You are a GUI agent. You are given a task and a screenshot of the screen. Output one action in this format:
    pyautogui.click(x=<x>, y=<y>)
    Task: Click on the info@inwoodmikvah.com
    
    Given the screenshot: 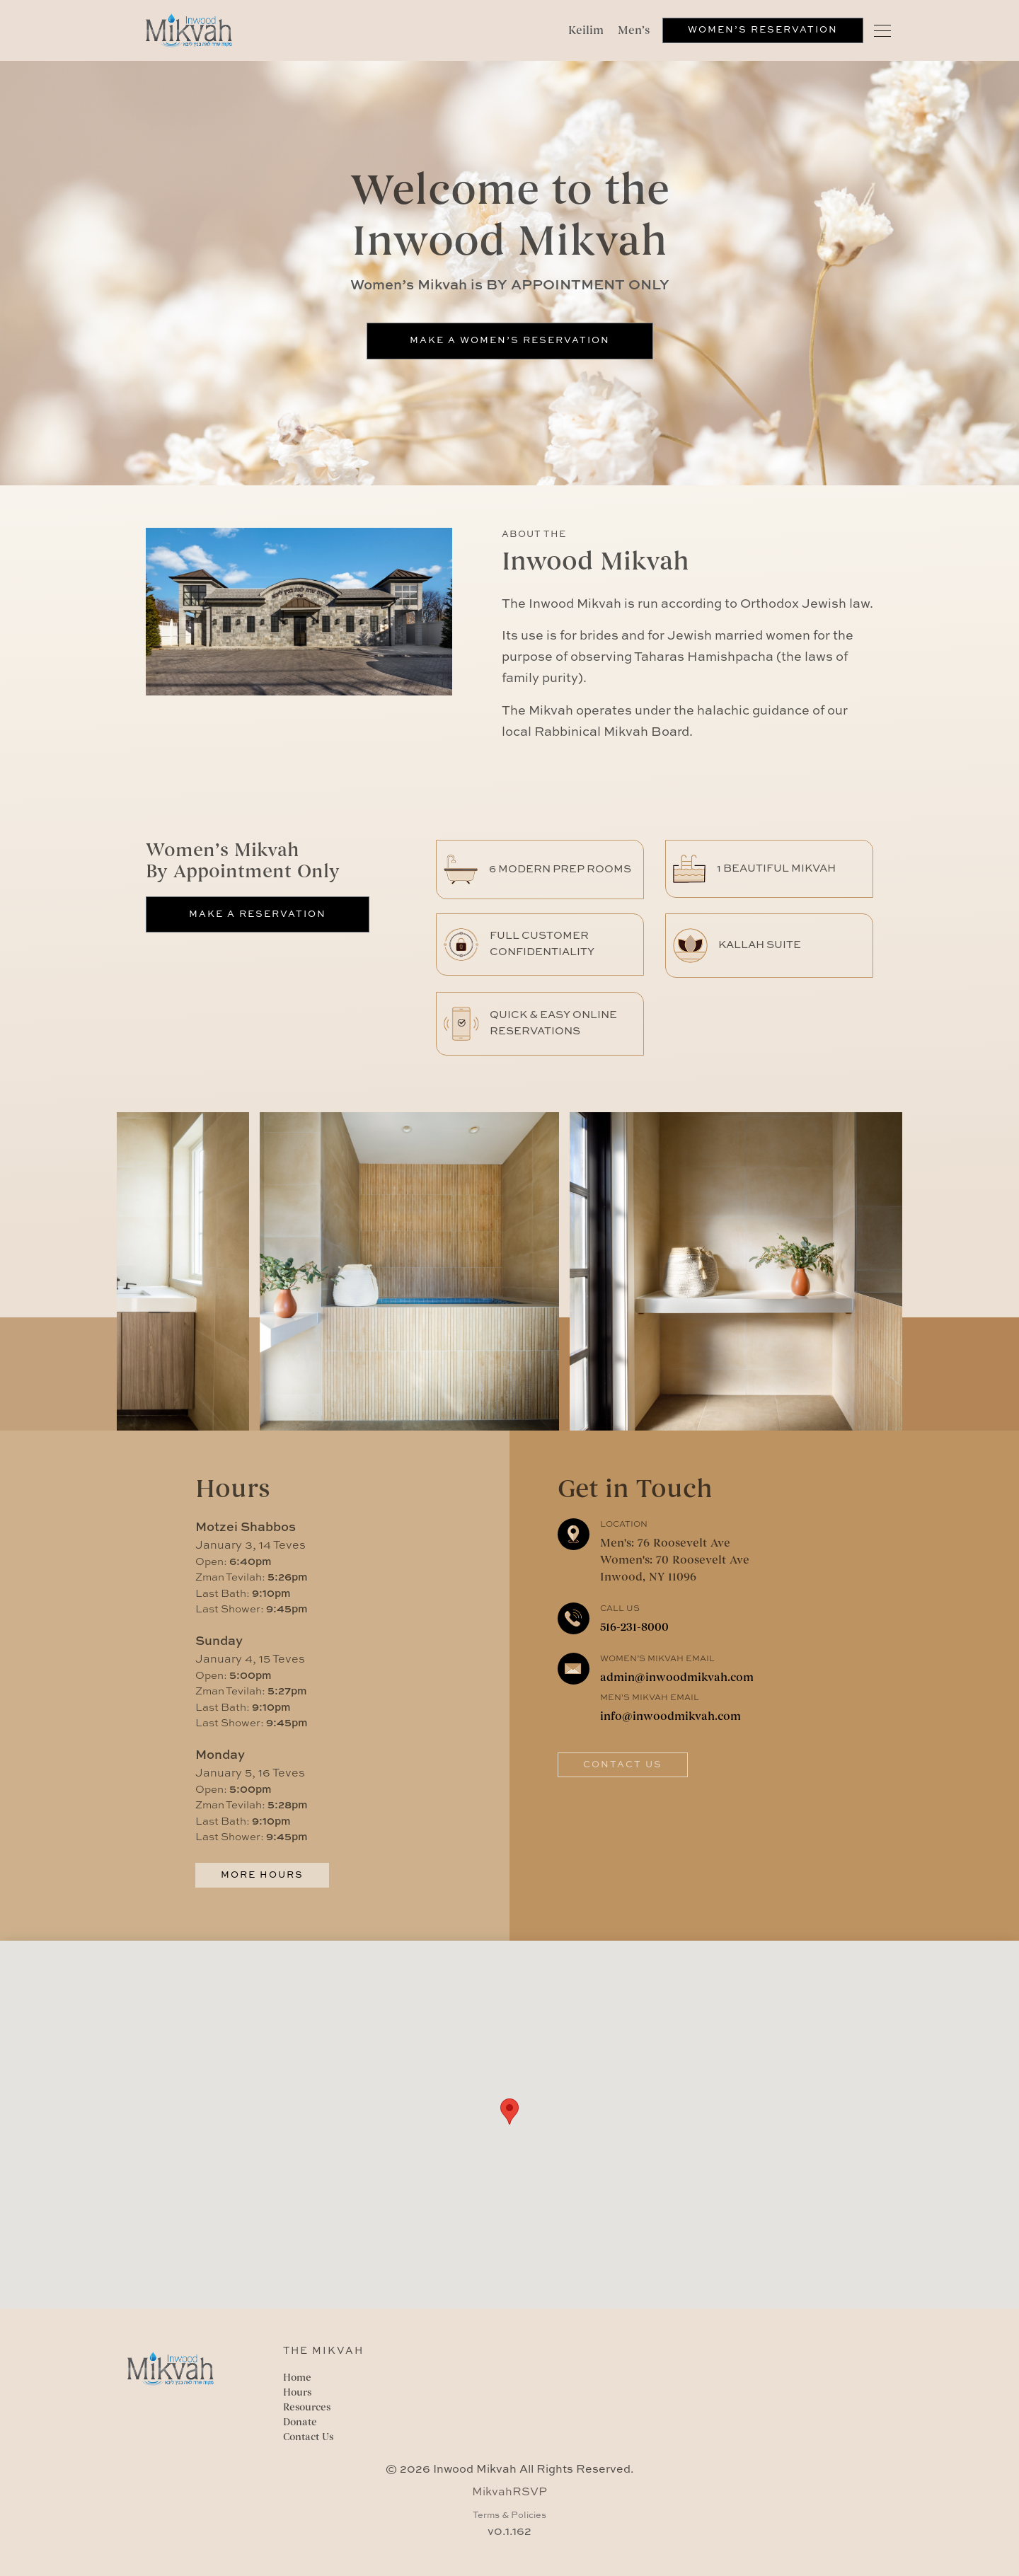 What is the action you would take?
    pyautogui.click(x=670, y=1716)
    